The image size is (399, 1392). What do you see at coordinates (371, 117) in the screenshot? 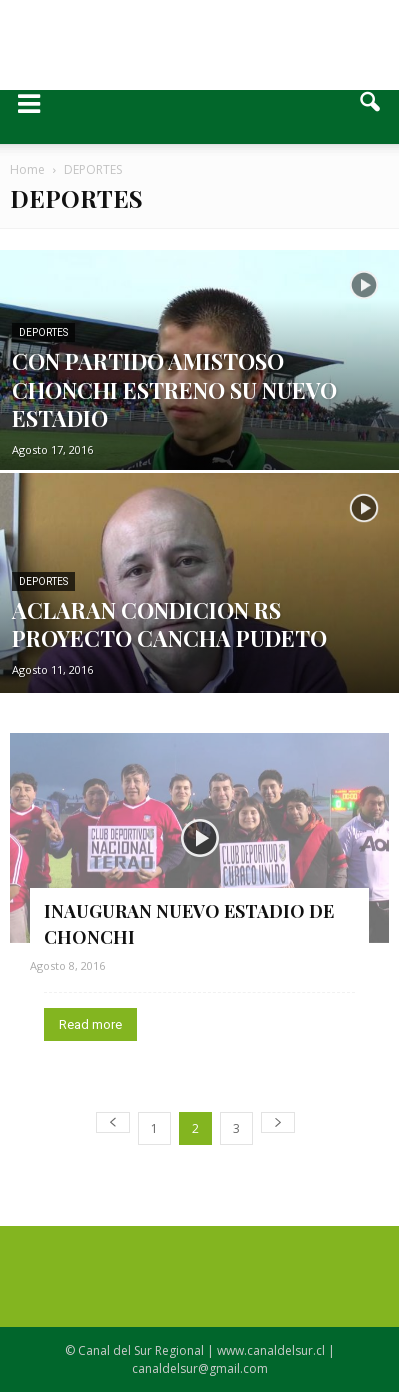
I see `[button]` at bounding box center [371, 117].